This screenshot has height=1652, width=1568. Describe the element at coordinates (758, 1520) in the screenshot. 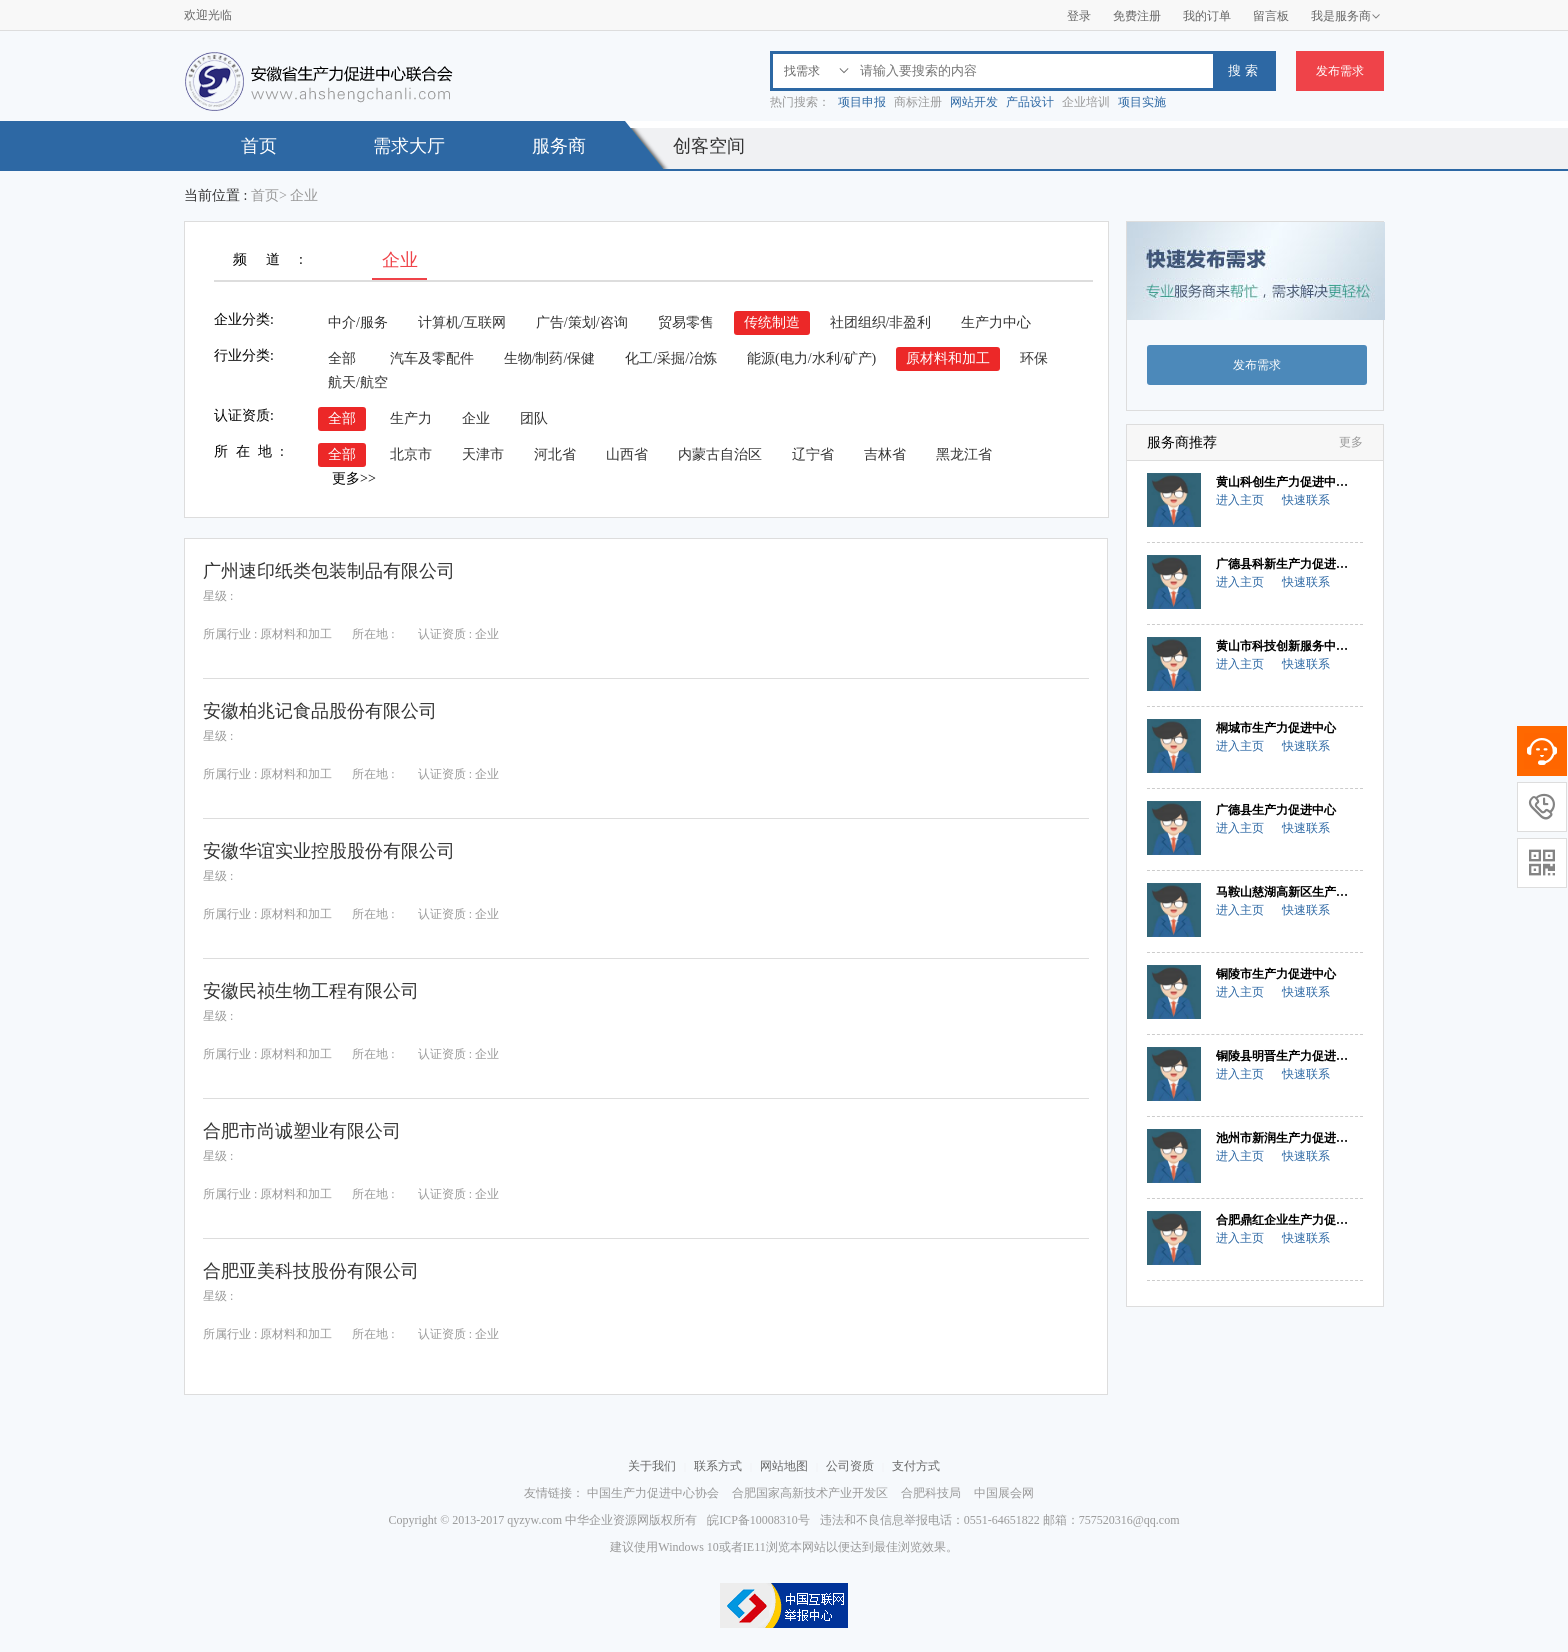

I see `皖ICP备10008310号` at that location.